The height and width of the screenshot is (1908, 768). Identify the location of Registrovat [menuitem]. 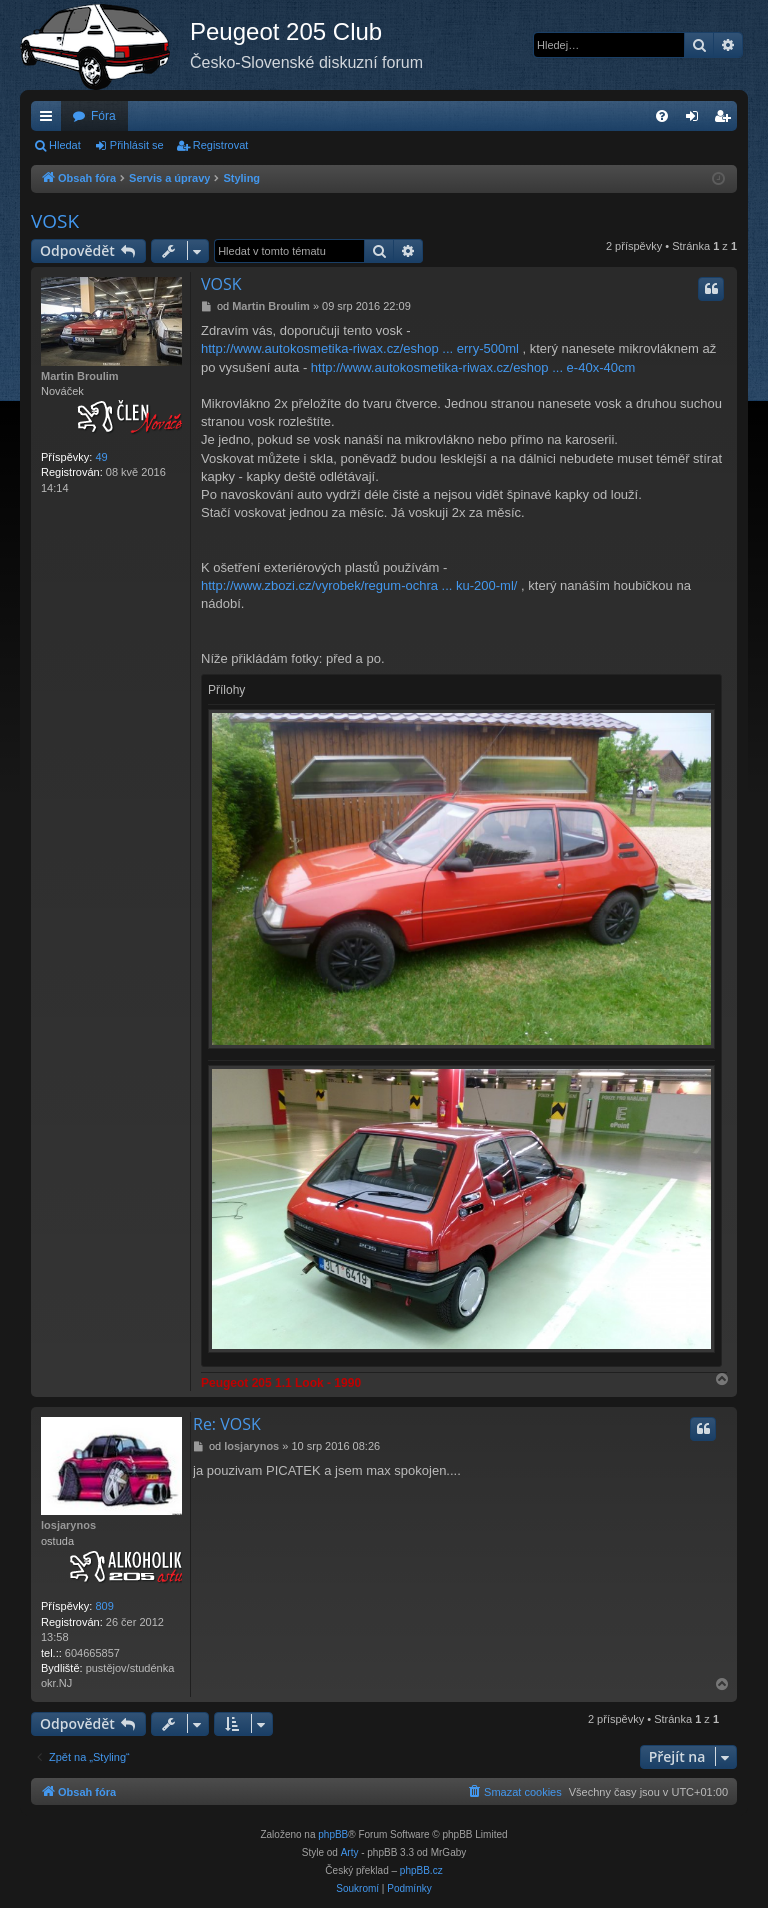
(726, 120).